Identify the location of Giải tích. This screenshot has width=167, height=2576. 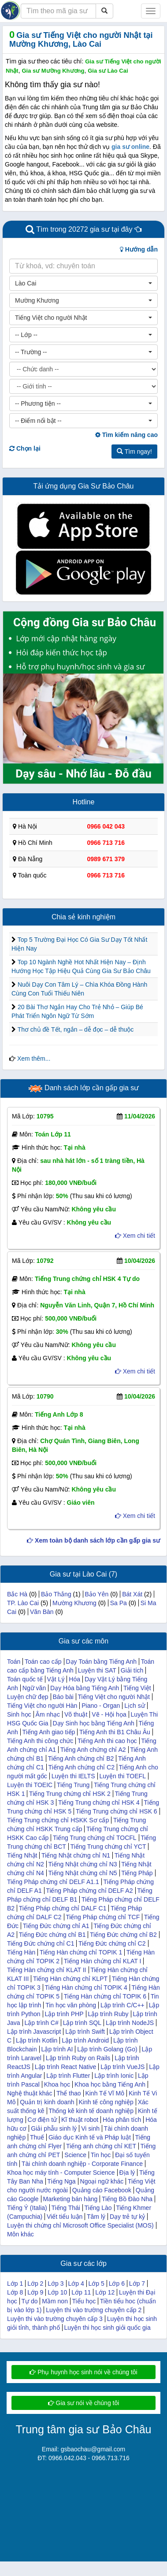
(132, 1670).